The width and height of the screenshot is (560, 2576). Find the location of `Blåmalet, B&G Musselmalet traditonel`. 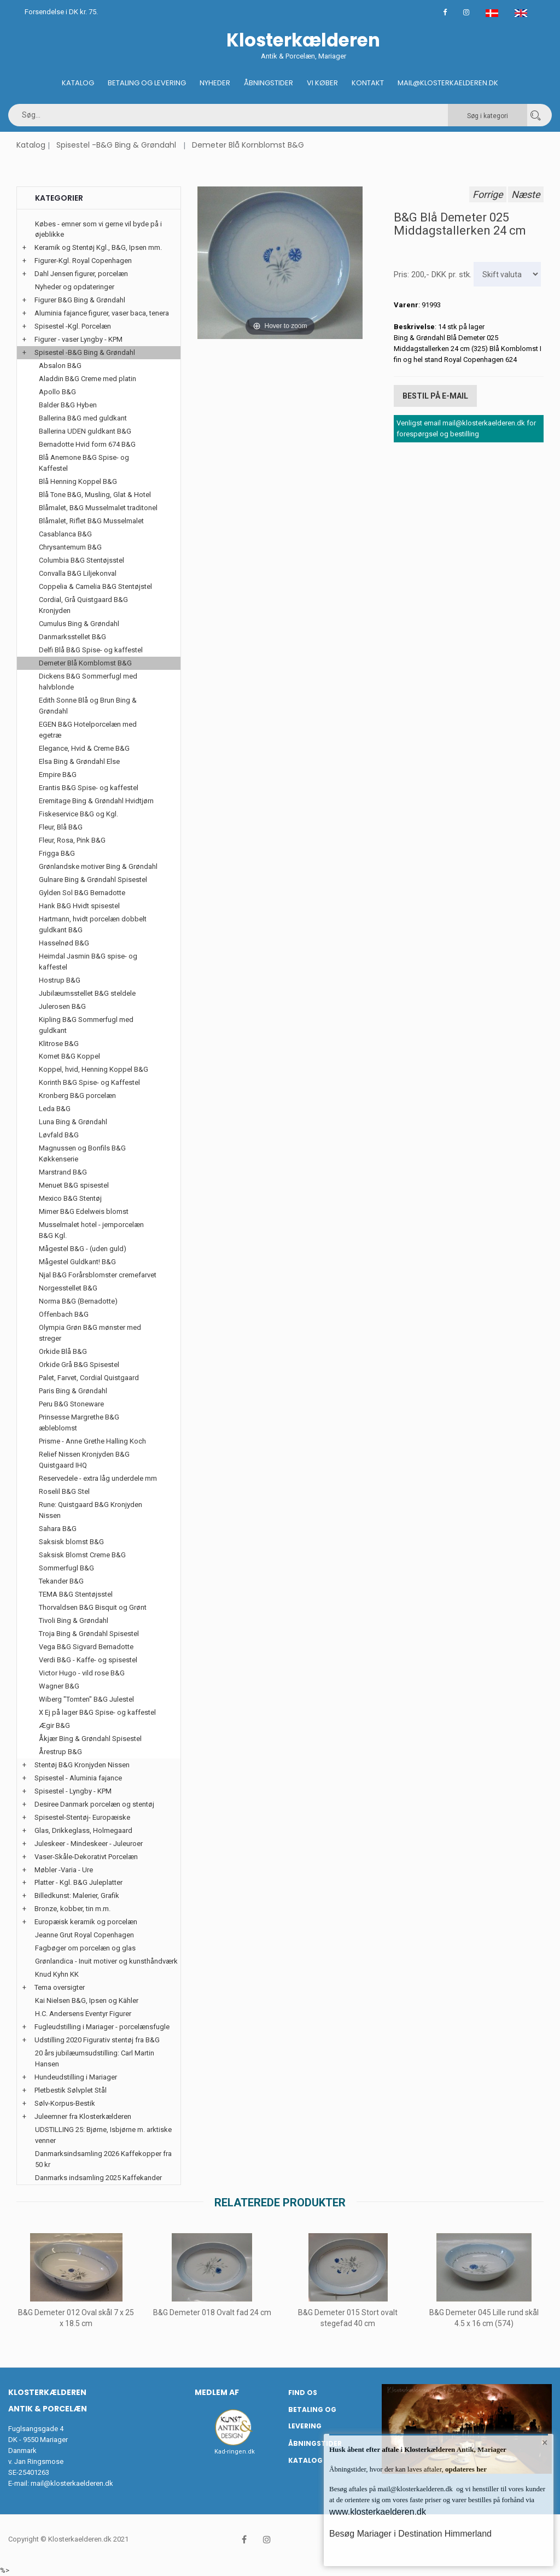

Blåmalet, B&G Musselmalet traditonel is located at coordinates (98, 508).